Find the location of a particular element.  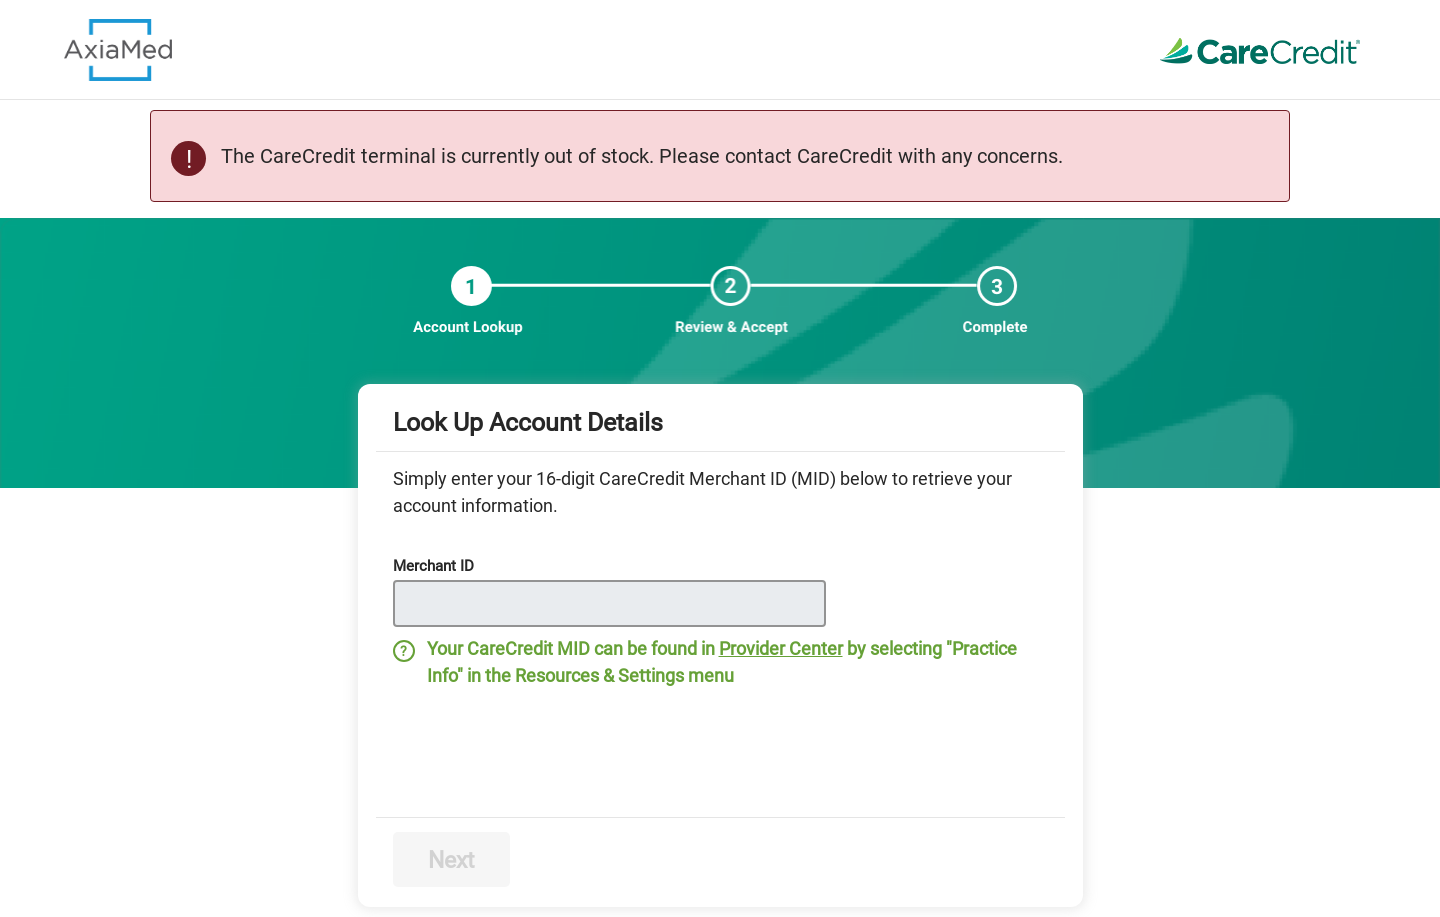

Next [Disabled next step button] is located at coordinates (451, 860).